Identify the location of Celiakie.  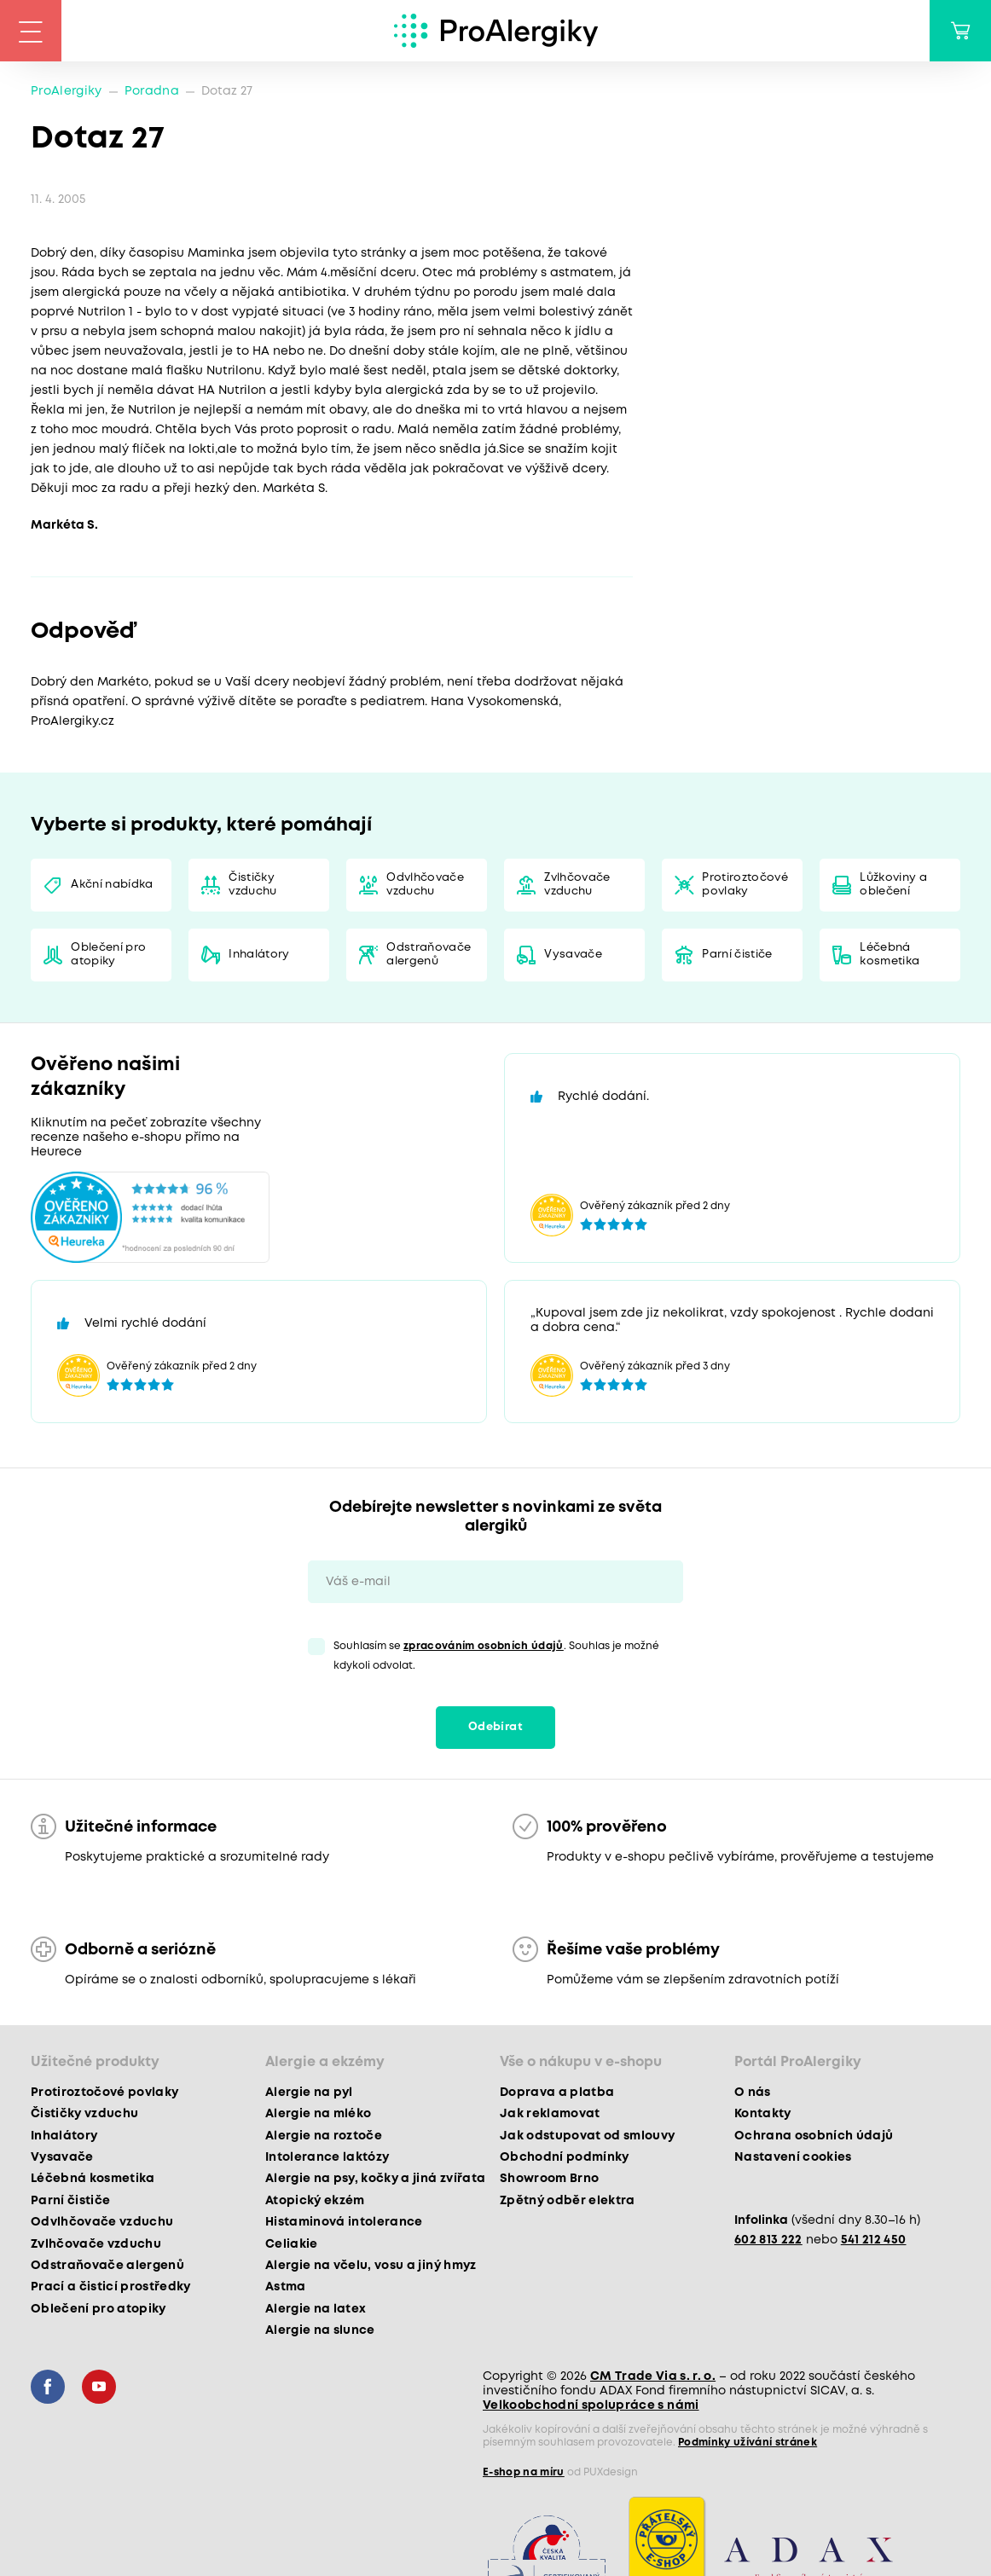
(291, 2244).